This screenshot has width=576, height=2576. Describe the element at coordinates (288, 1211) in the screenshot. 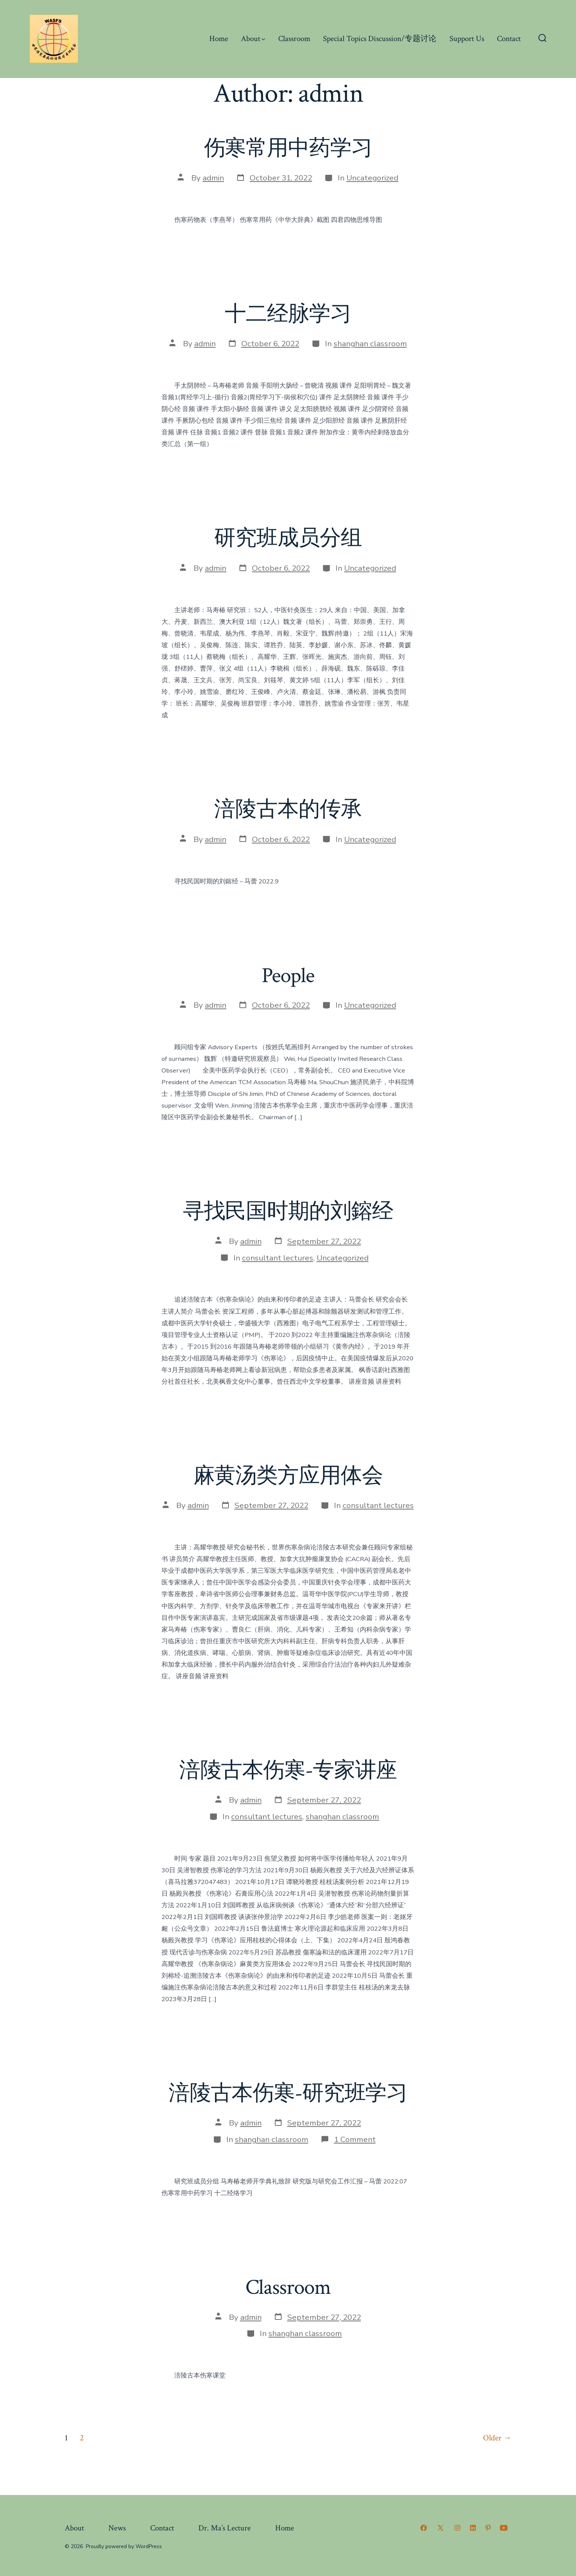

I see `寻找民国时期的刘鎔经` at that location.